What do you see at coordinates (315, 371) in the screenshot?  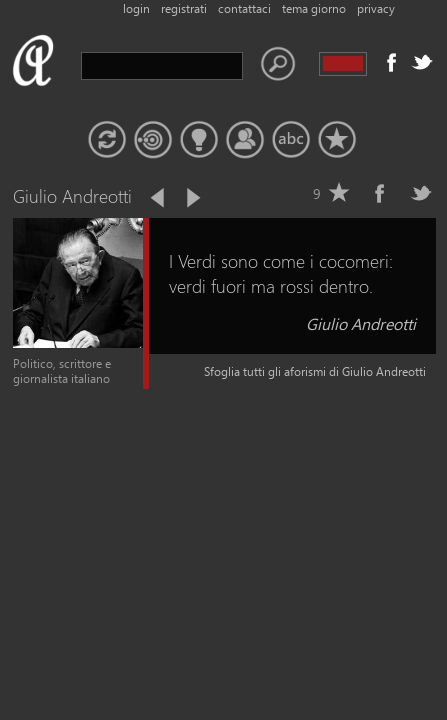 I see `Sfoglia tutti gli aforismi di Giulio Andreotti` at bounding box center [315, 371].